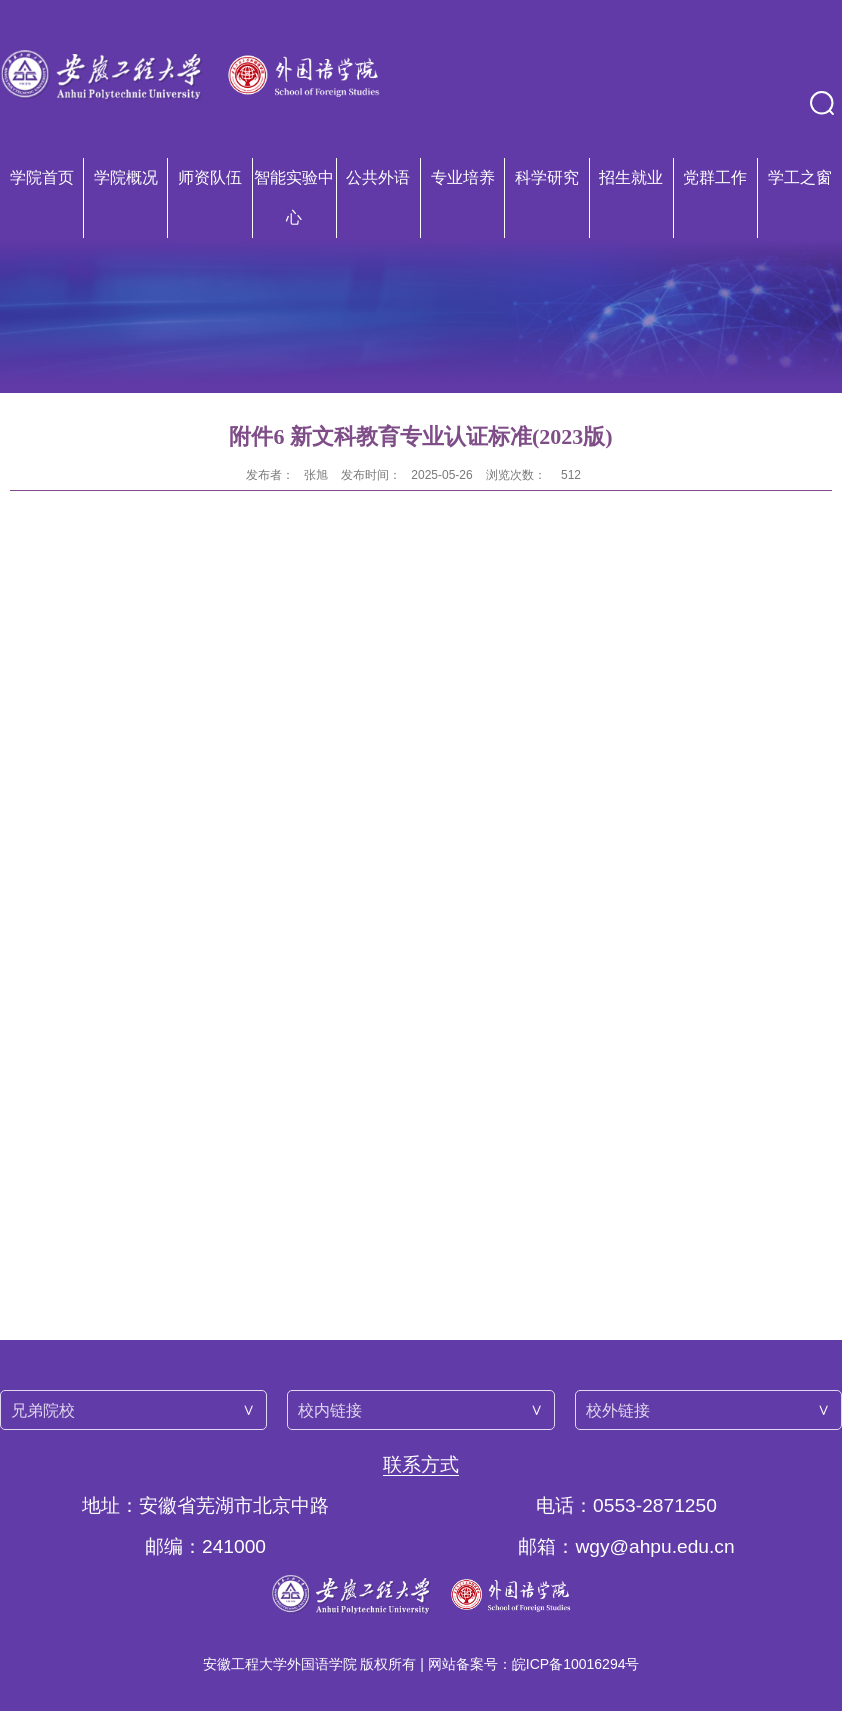 The image size is (842, 1711). Describe the element at coordinates (126, 177) in the screenshot. I see `学院概况` at that location.